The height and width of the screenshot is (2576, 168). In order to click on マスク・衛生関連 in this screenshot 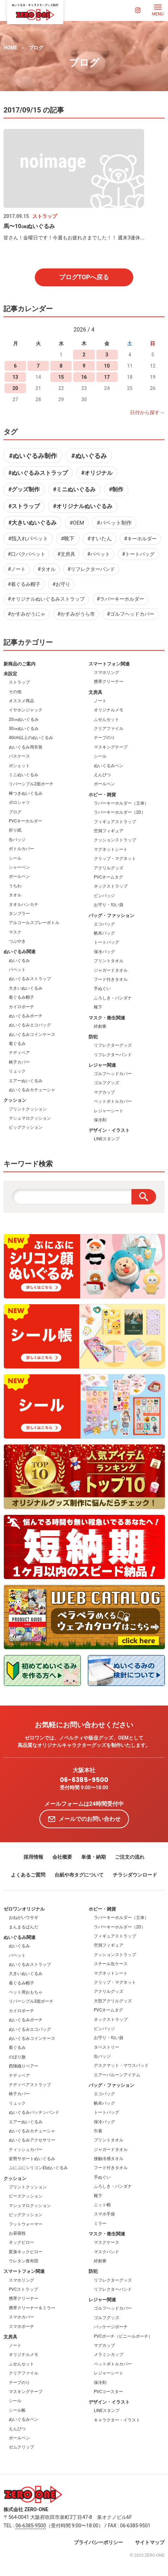, I will do `click(107, 1017)`.